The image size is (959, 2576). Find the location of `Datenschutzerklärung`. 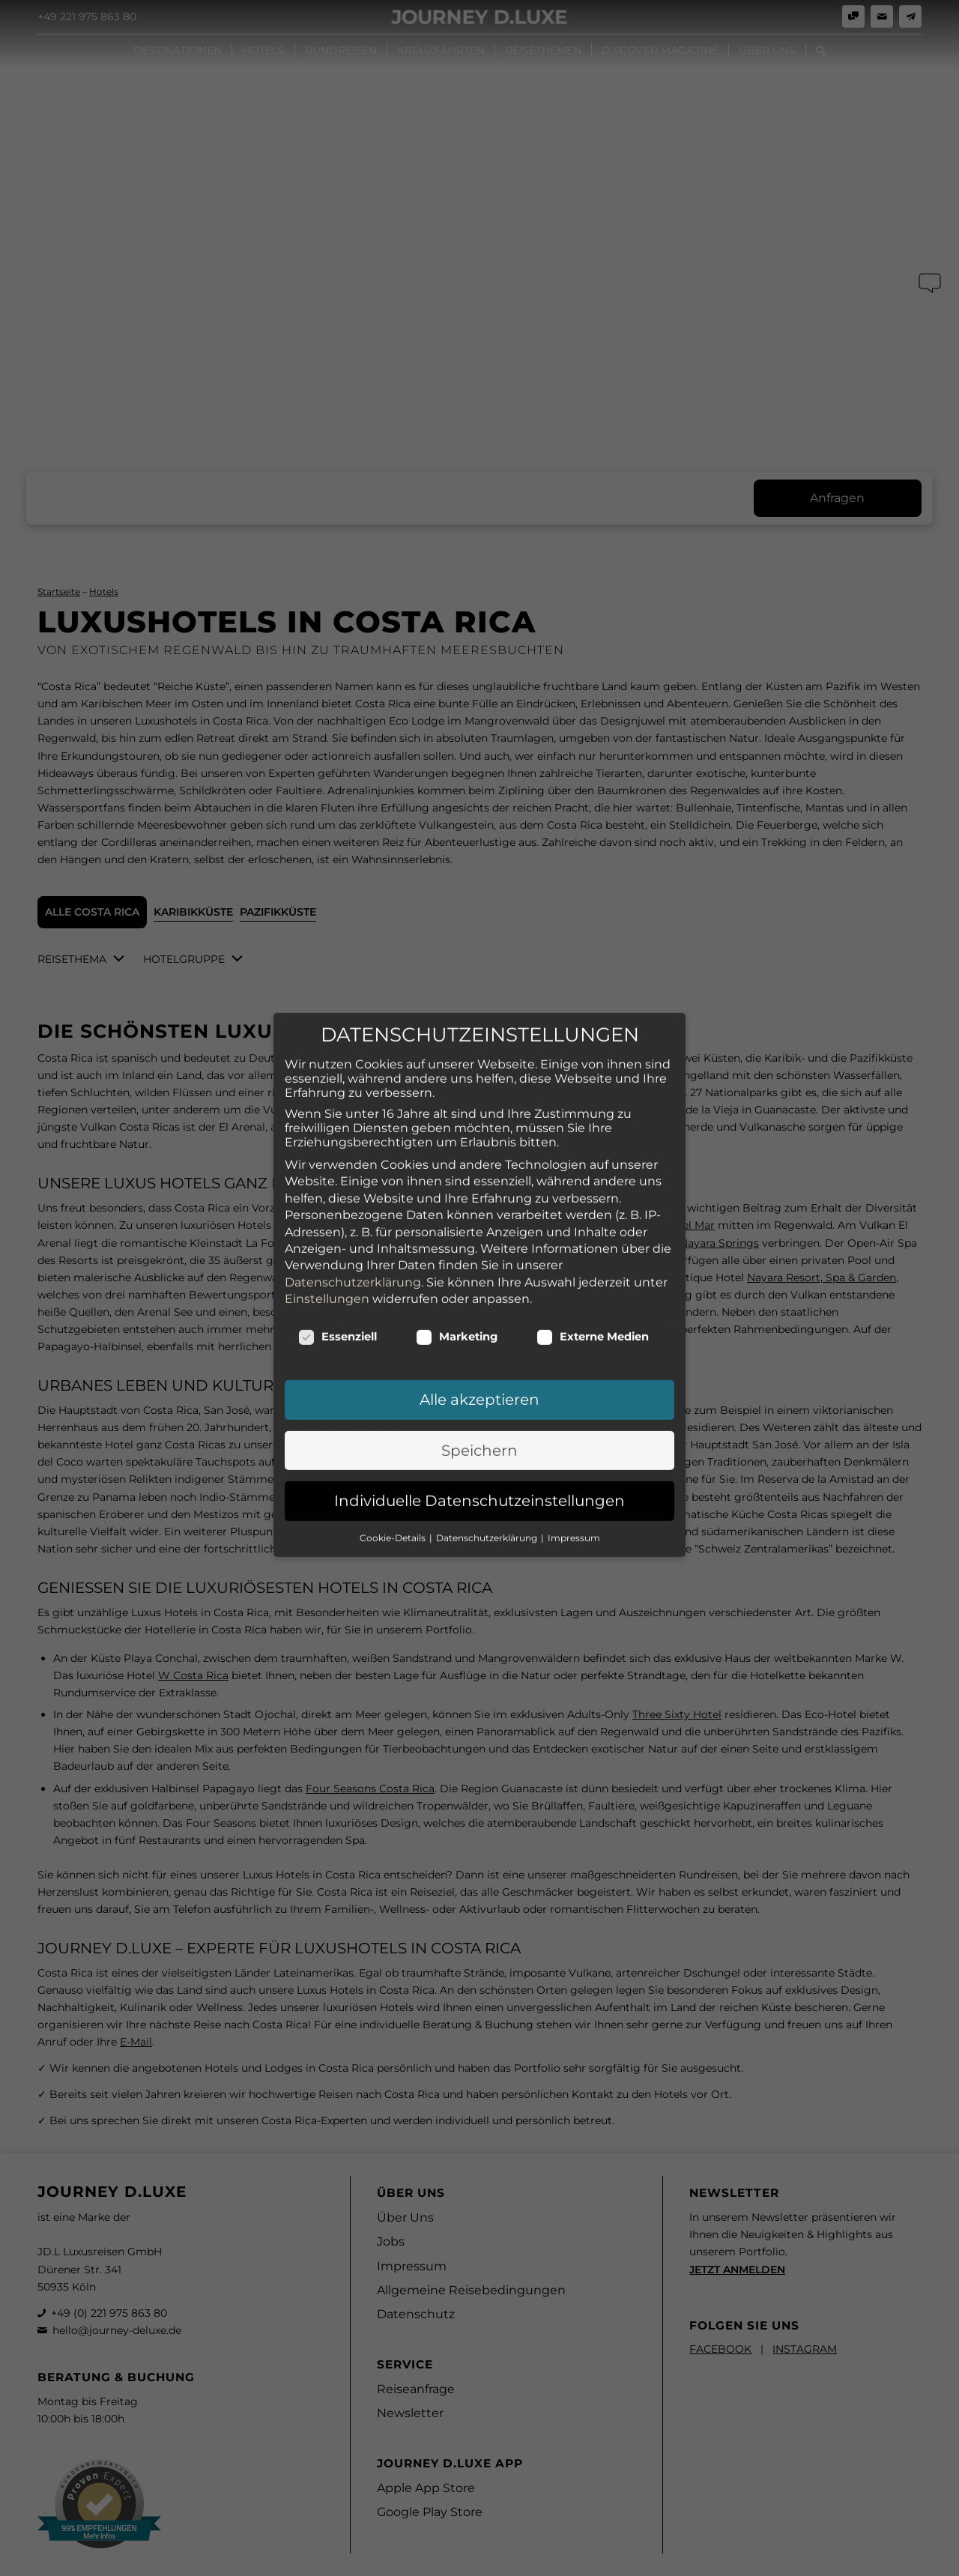

Datenschutzerklärung is located at coordinates (353, 1147).